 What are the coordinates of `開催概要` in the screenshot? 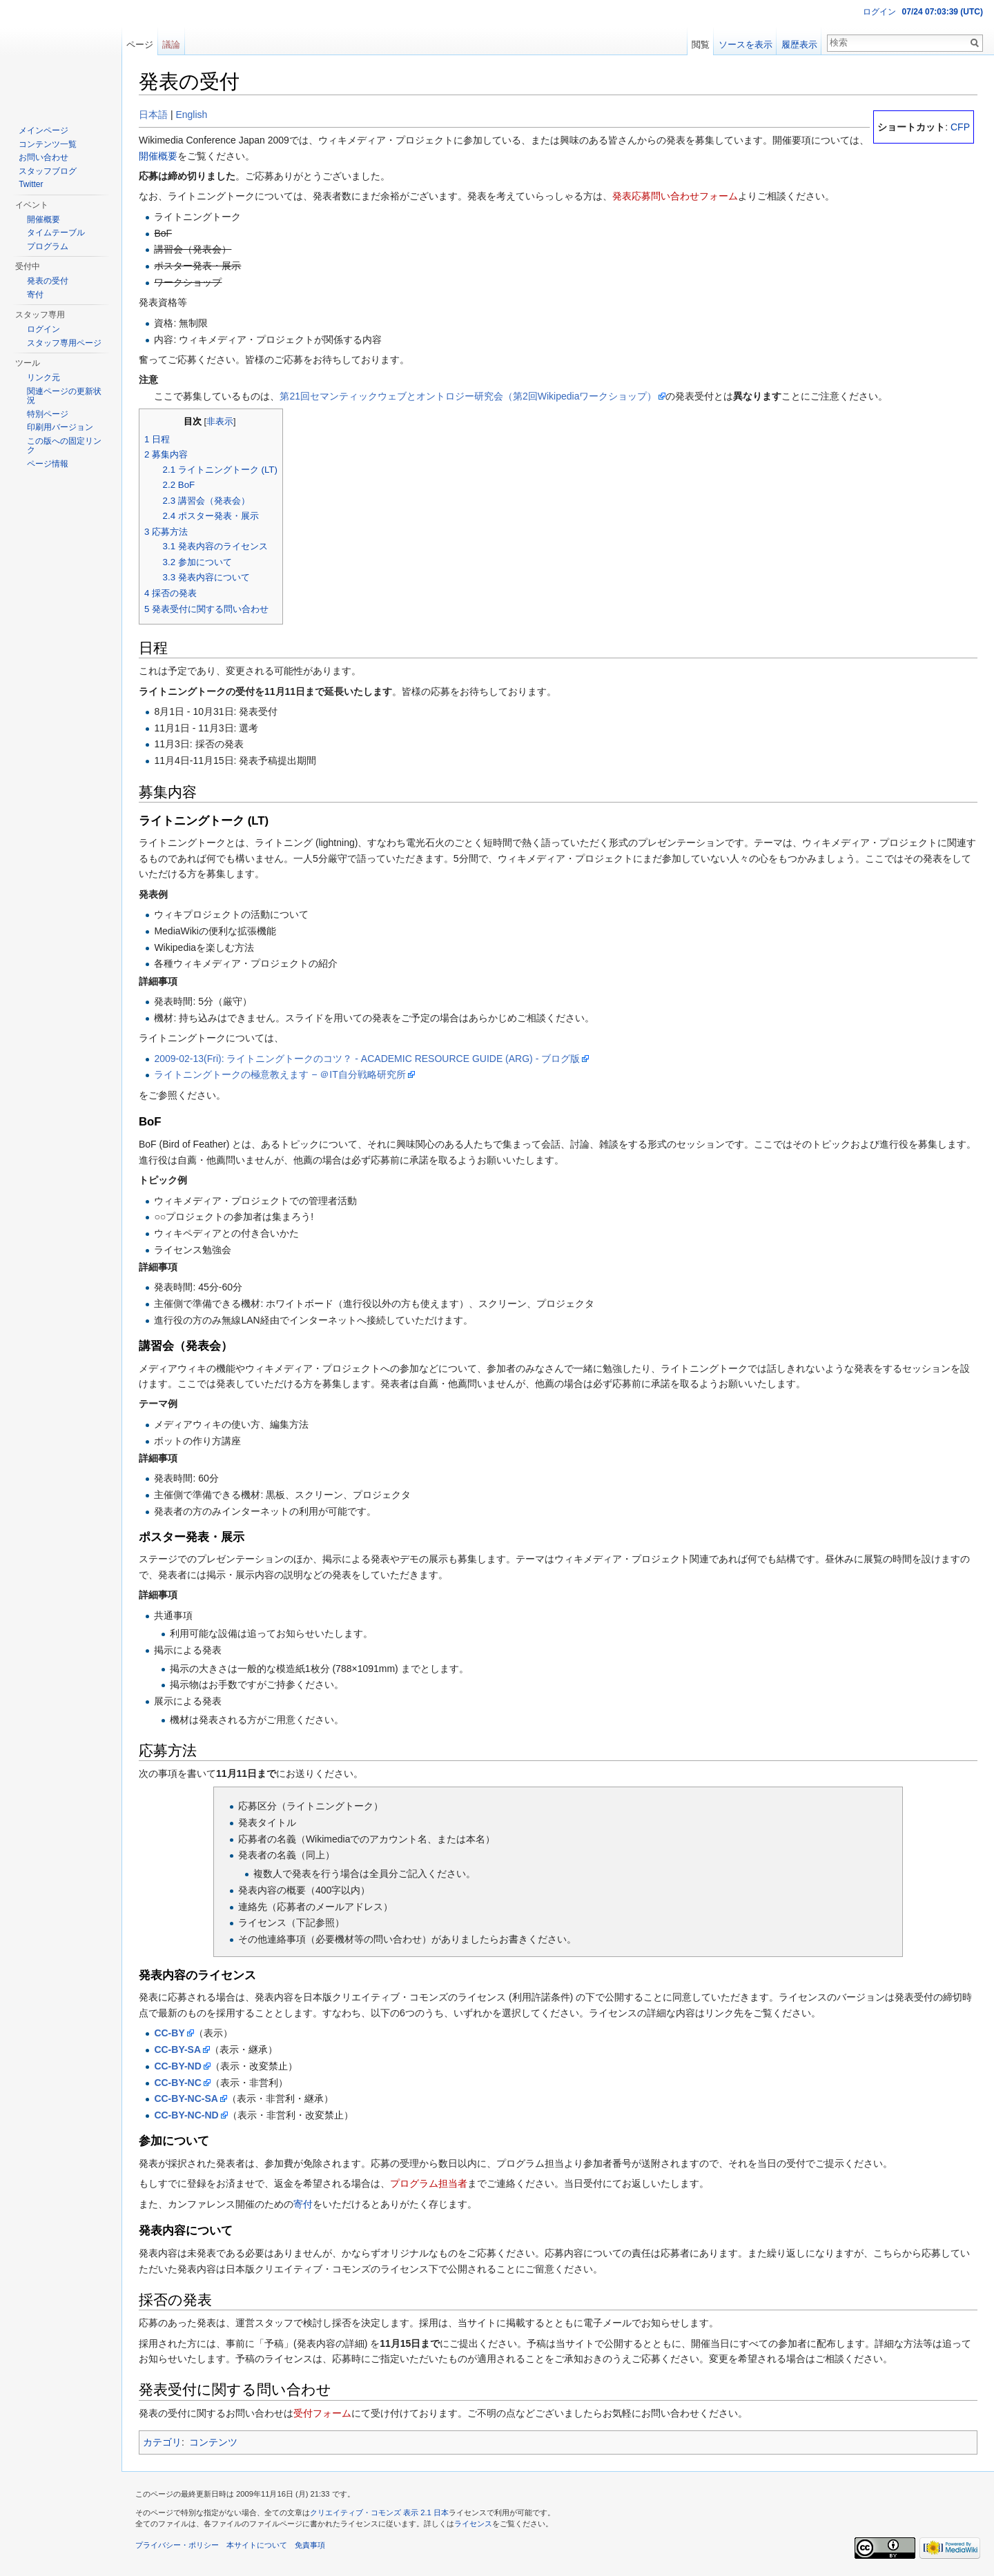 It's located at (158, 155).